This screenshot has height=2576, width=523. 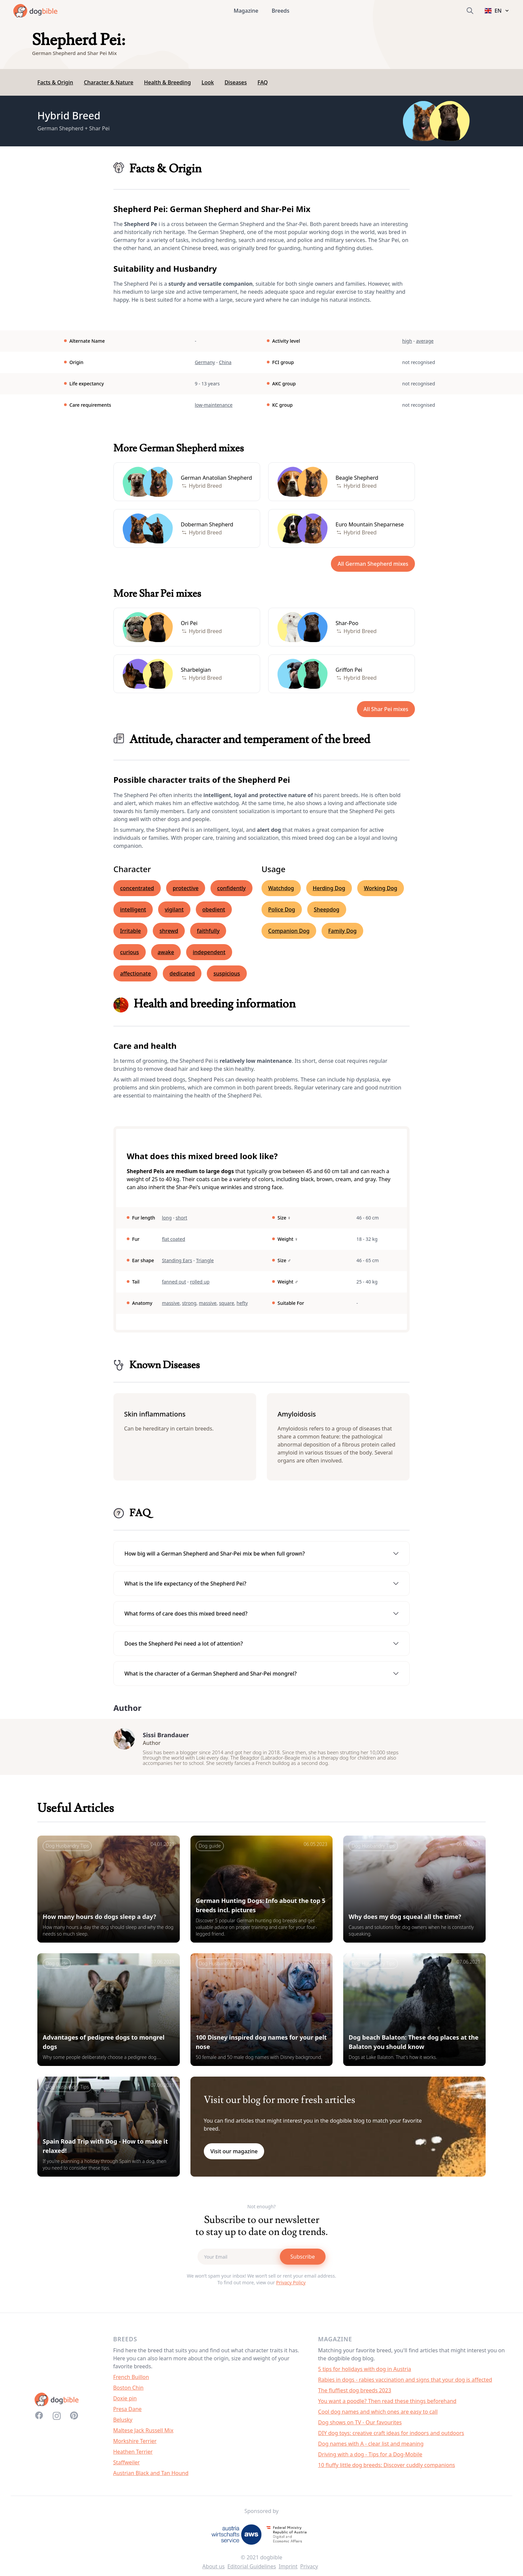 What do you see at coordinates (386, 2468) in the screenshot?
I see `10 fluffy little dog breeds: Discover cuddly companions` at bounding box center [386, 2468].